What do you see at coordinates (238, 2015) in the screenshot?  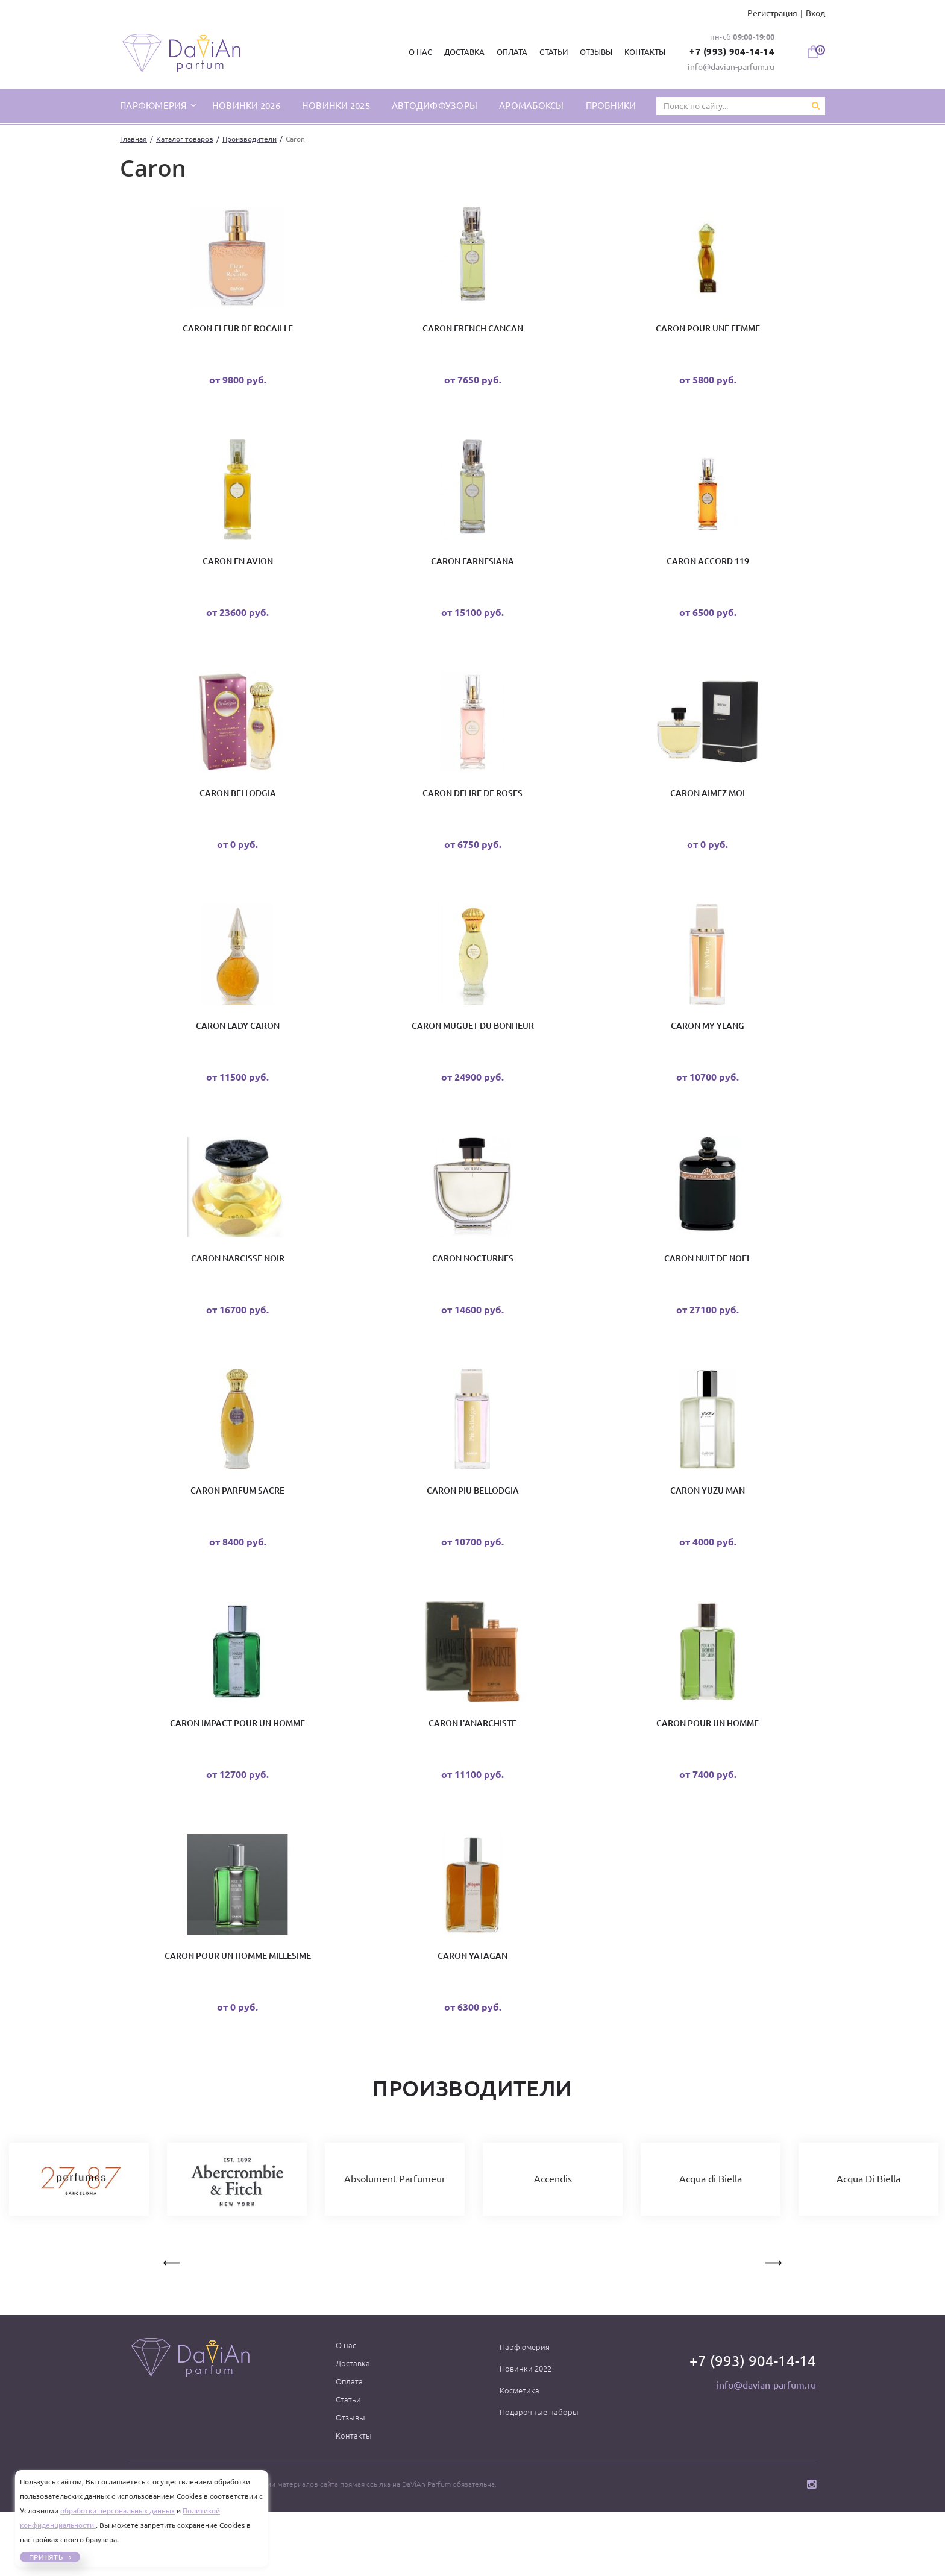 I see `Caron Pour un Homme Millesime` at bounding box center [238, 2015].